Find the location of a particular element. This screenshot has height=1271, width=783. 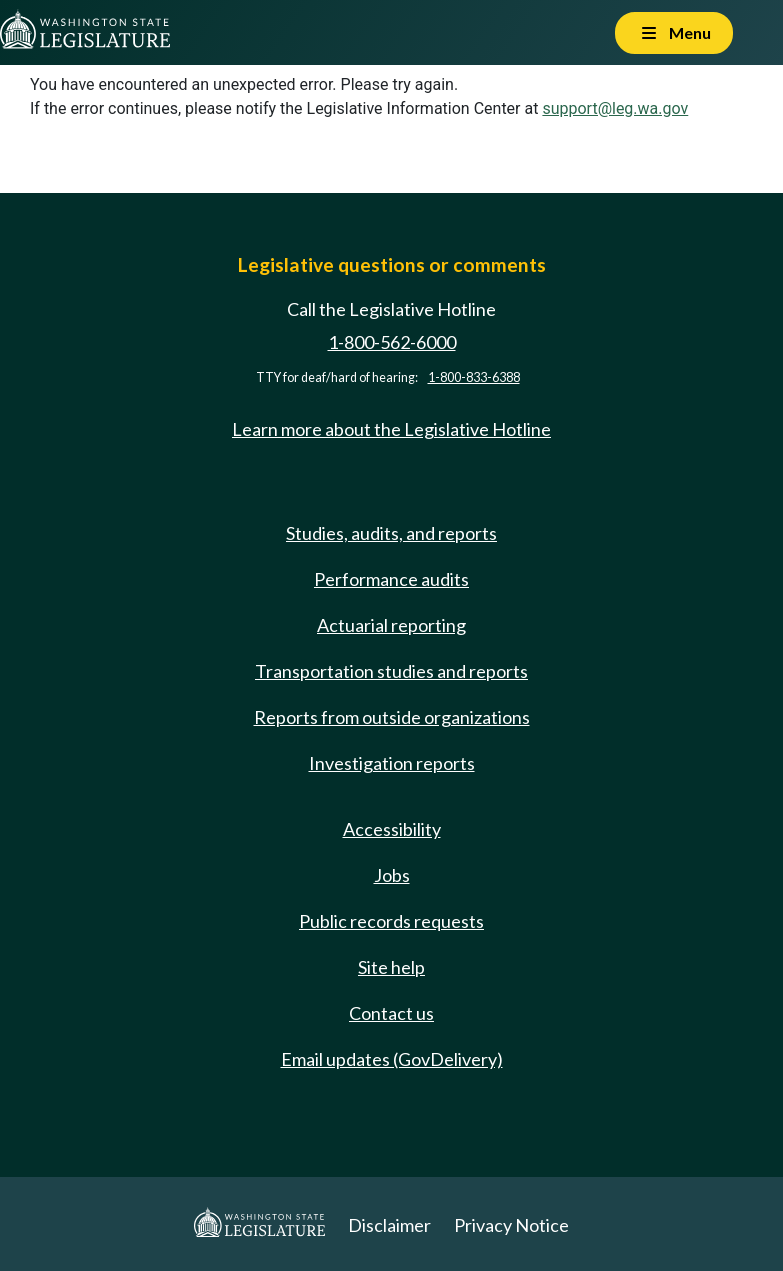

Jobs [Jobs and volunteer opportunities] is located at coordinates (392, 875).